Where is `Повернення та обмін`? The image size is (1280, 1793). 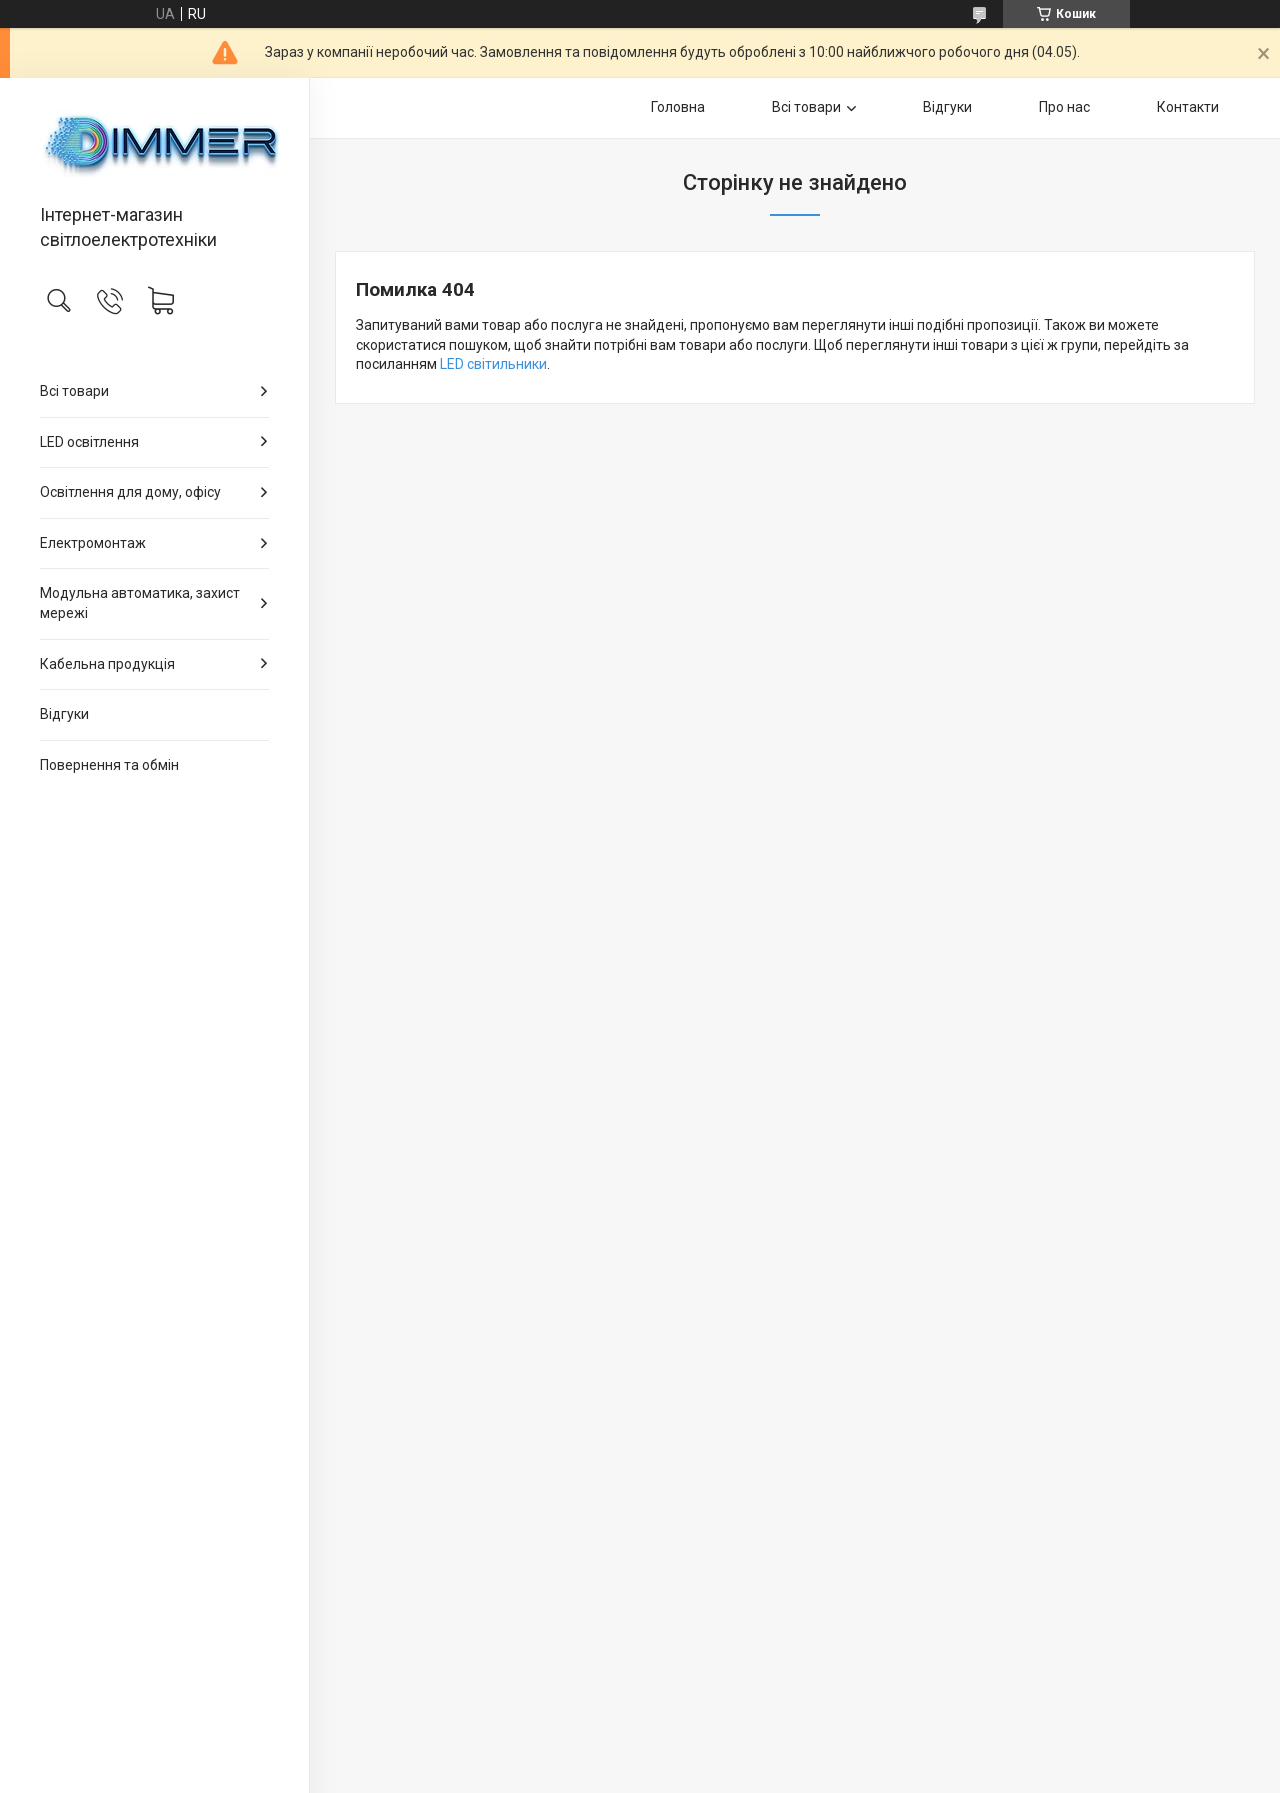
Повернення та обмін is located at coordinates (109, 765).